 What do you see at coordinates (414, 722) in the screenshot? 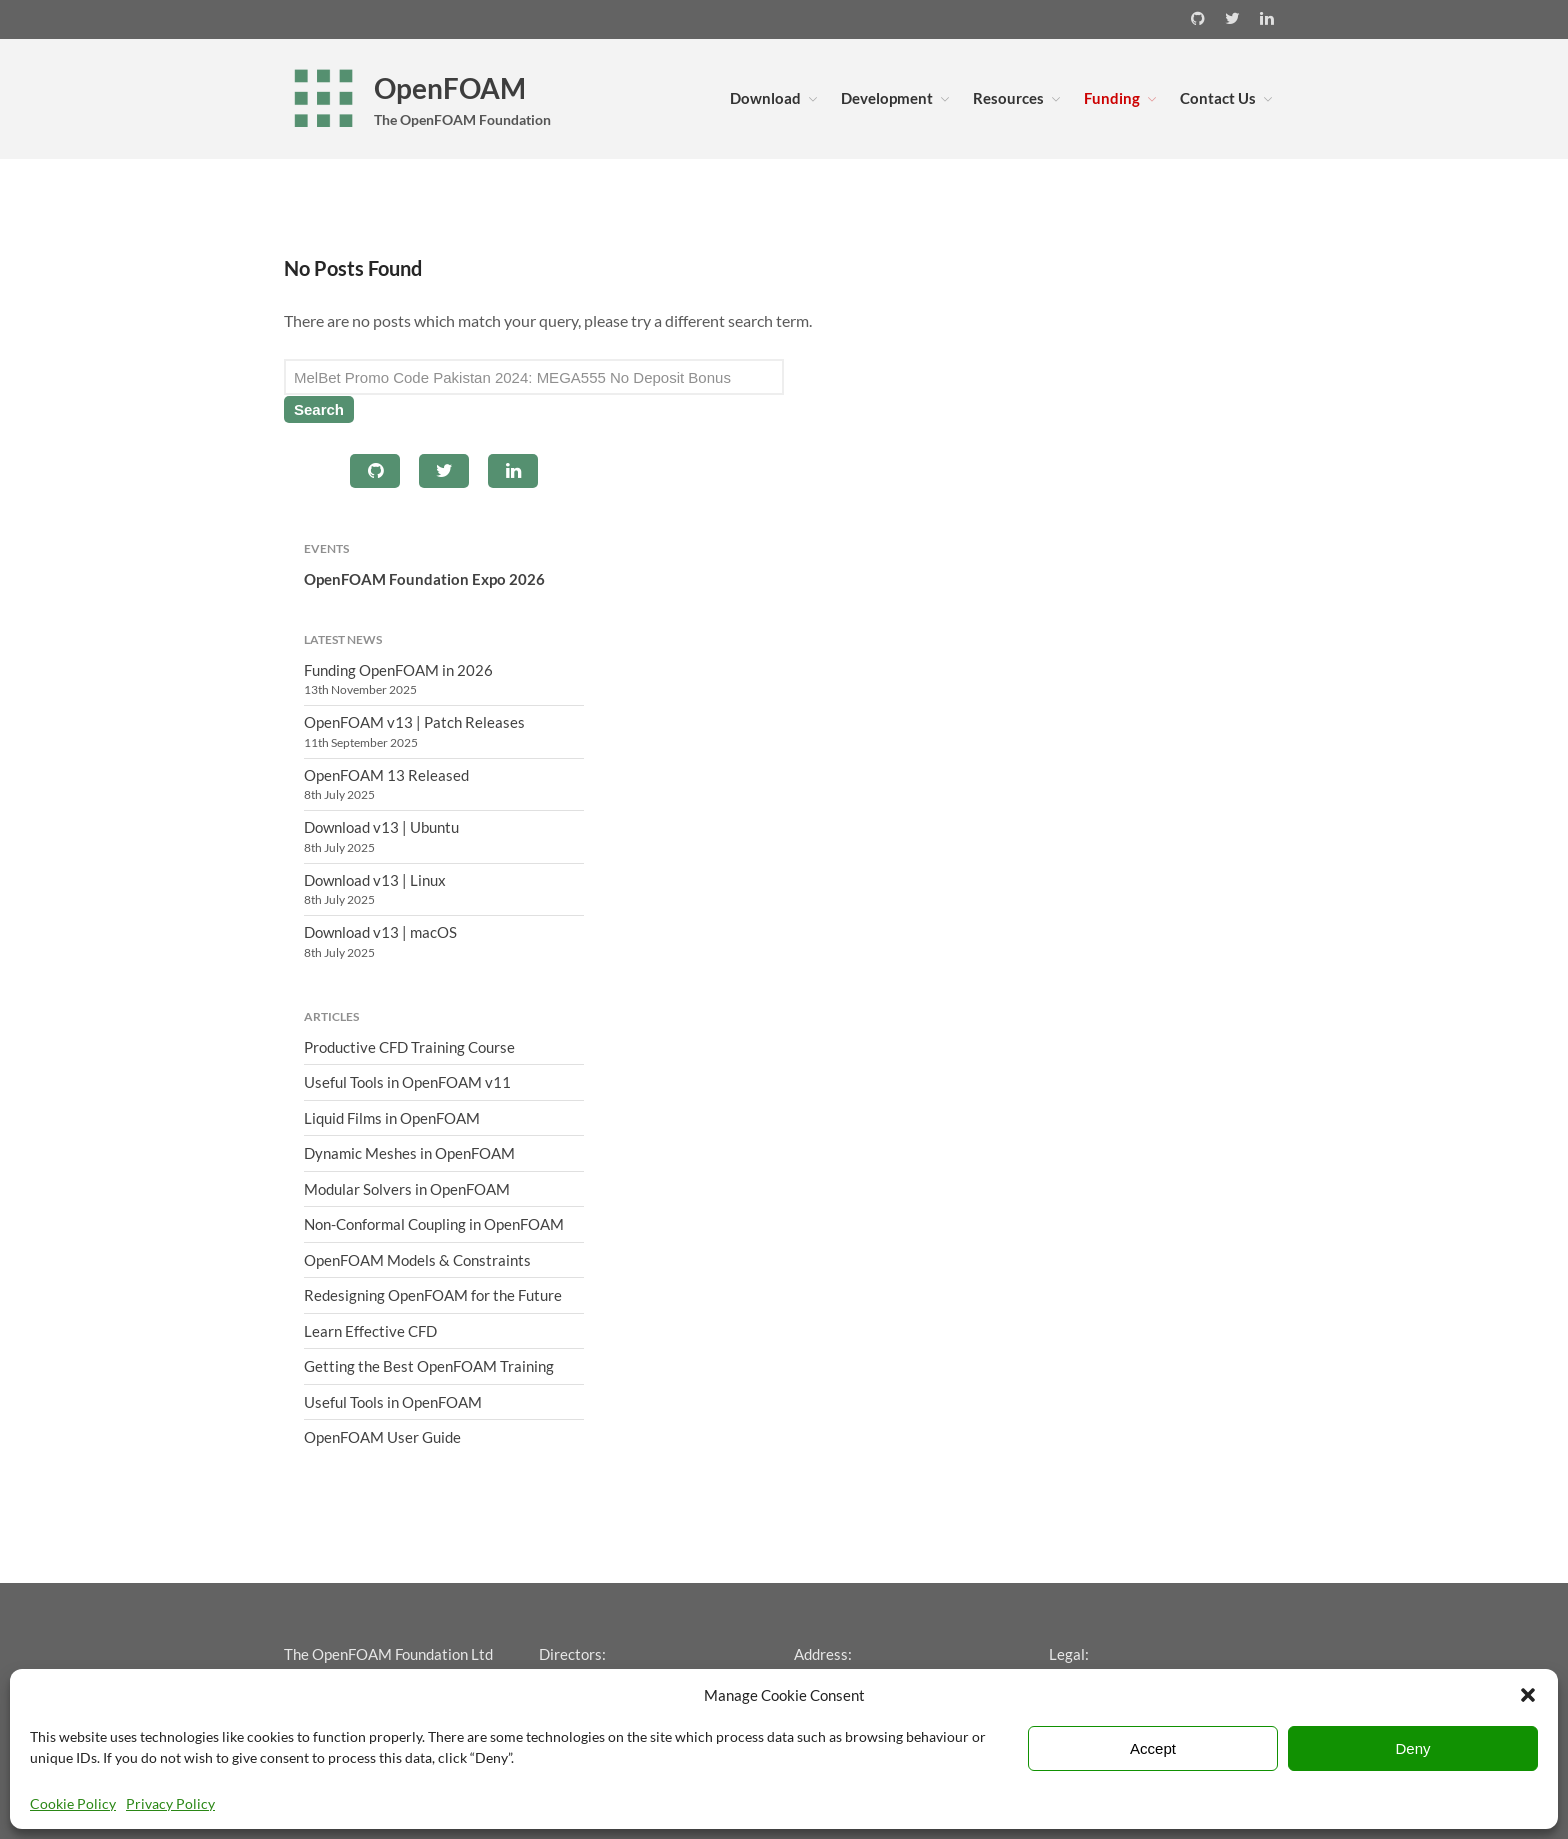
I see `OpenFOAM v13 | Patch Releases` at bounding box center [414, 722].